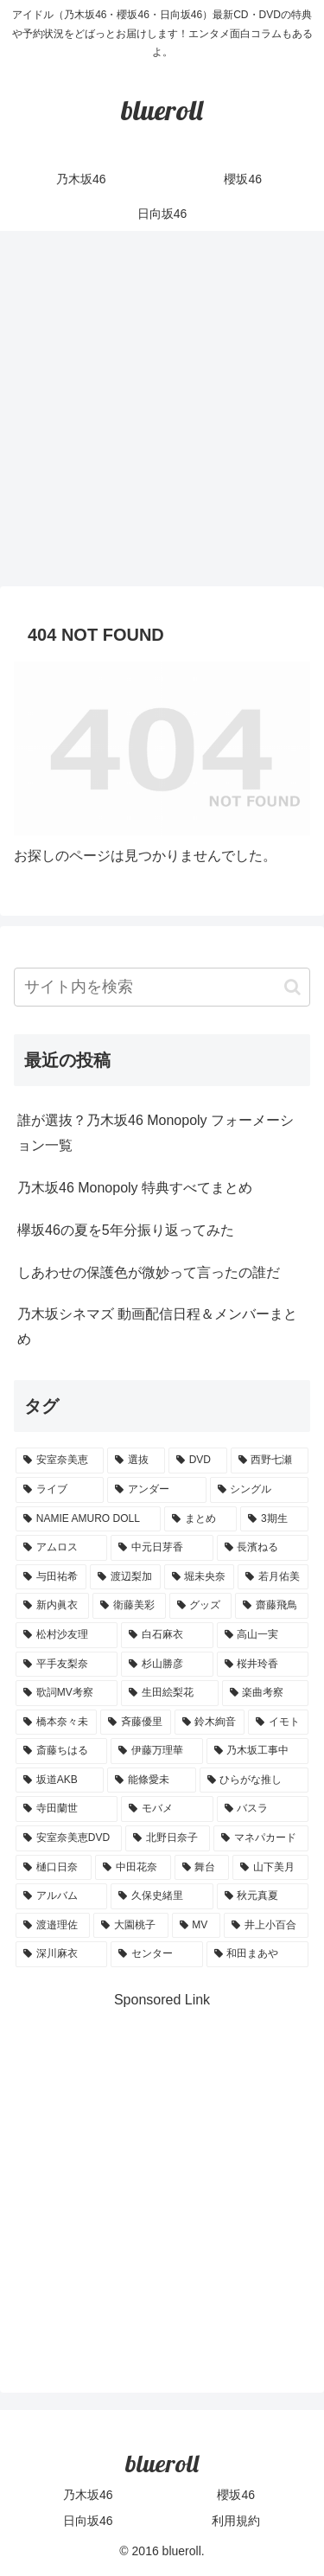 The image size is (324, 2576). What do you see at coordinates (156, 1490) in the screenshot?
I see `[アンダー (10個の項目)]` at bounding box center [156, 1490].